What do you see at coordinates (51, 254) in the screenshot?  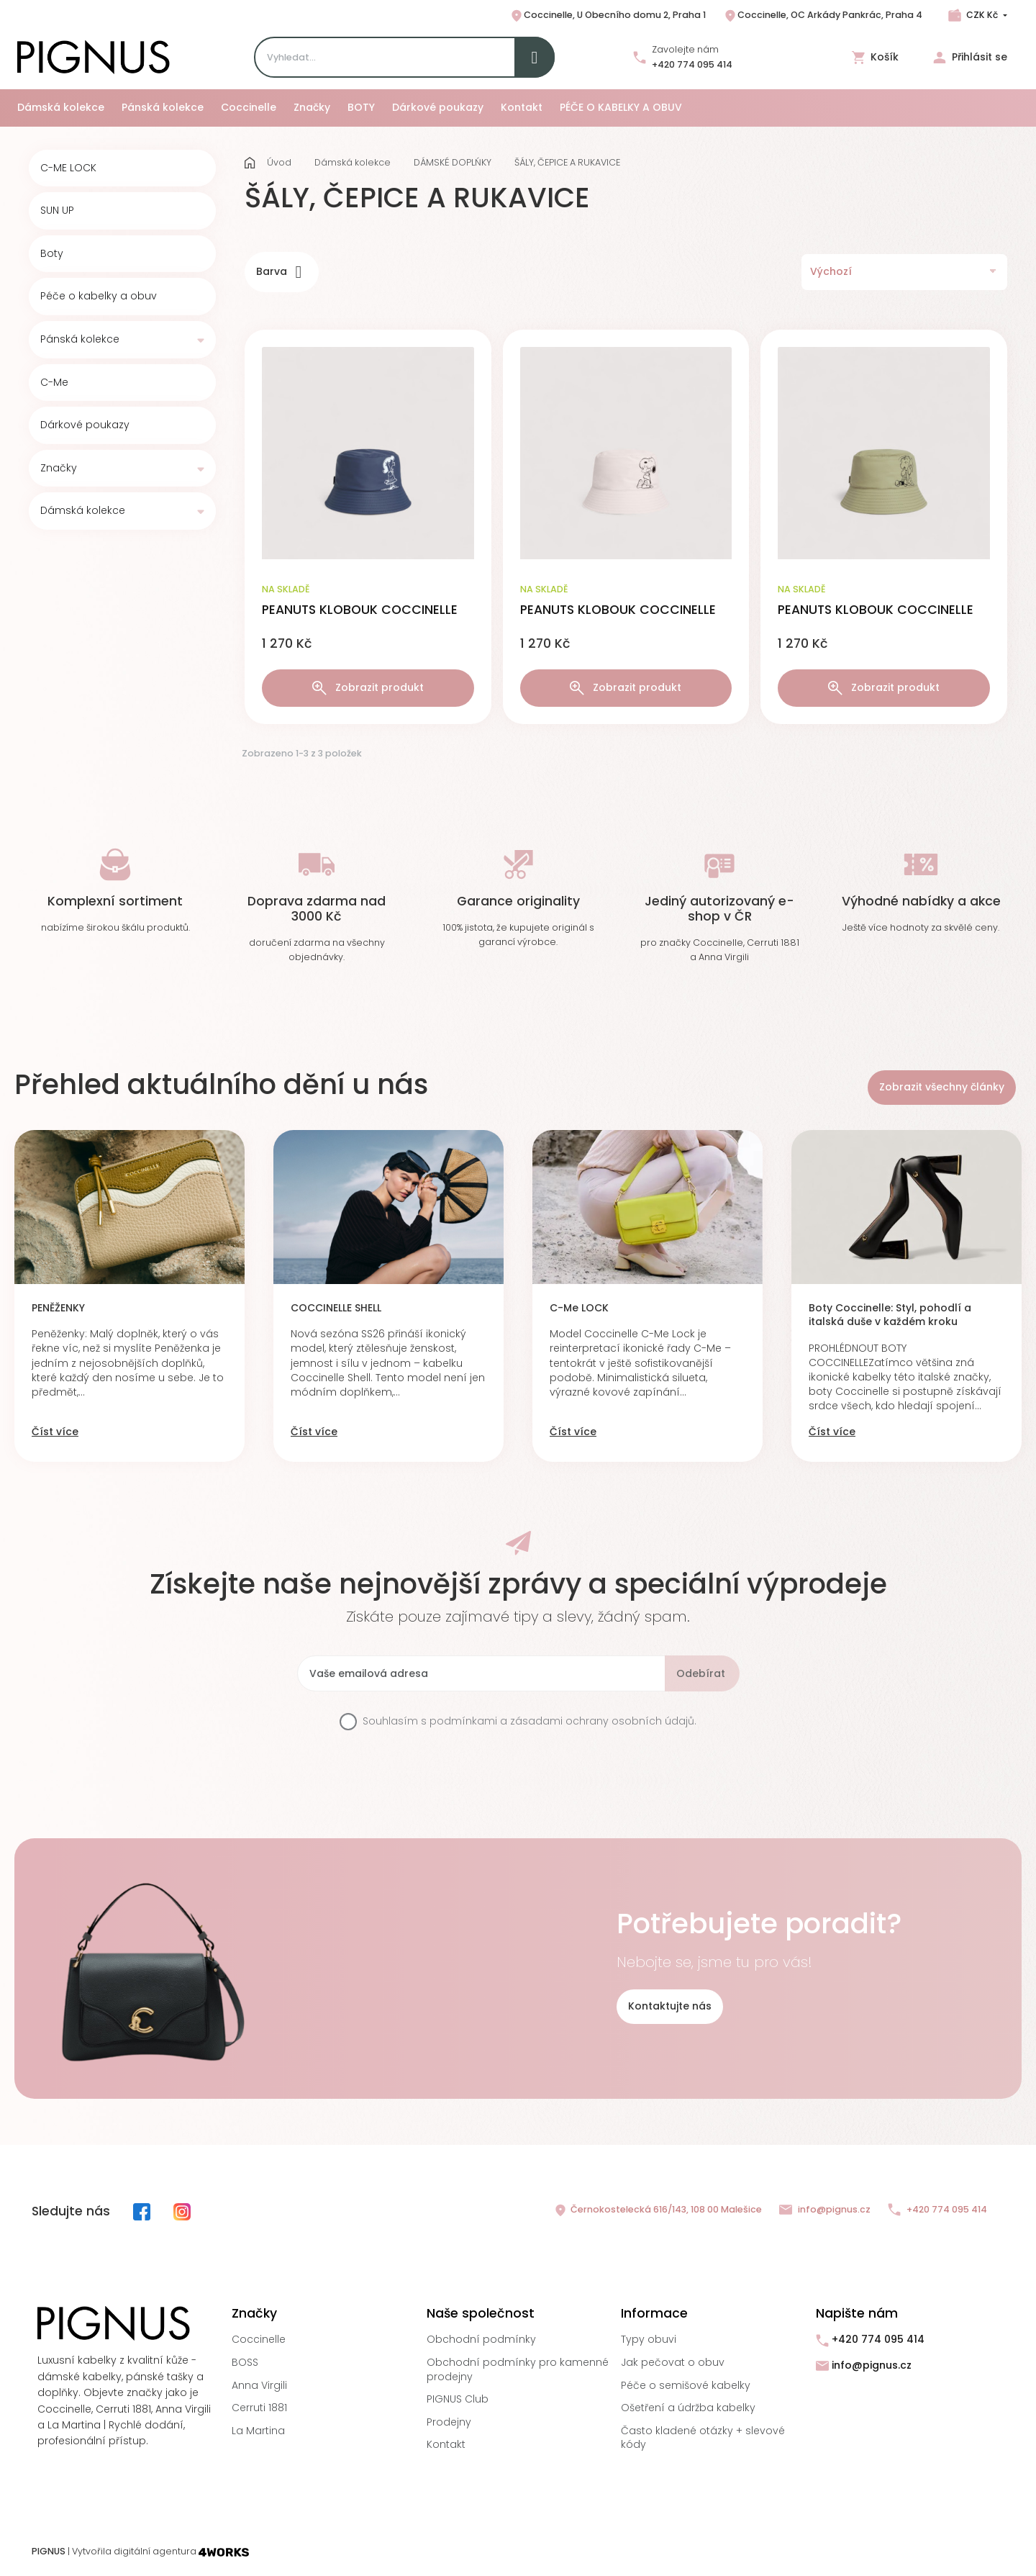 I see `Boty` at bounding box center [51, 254].